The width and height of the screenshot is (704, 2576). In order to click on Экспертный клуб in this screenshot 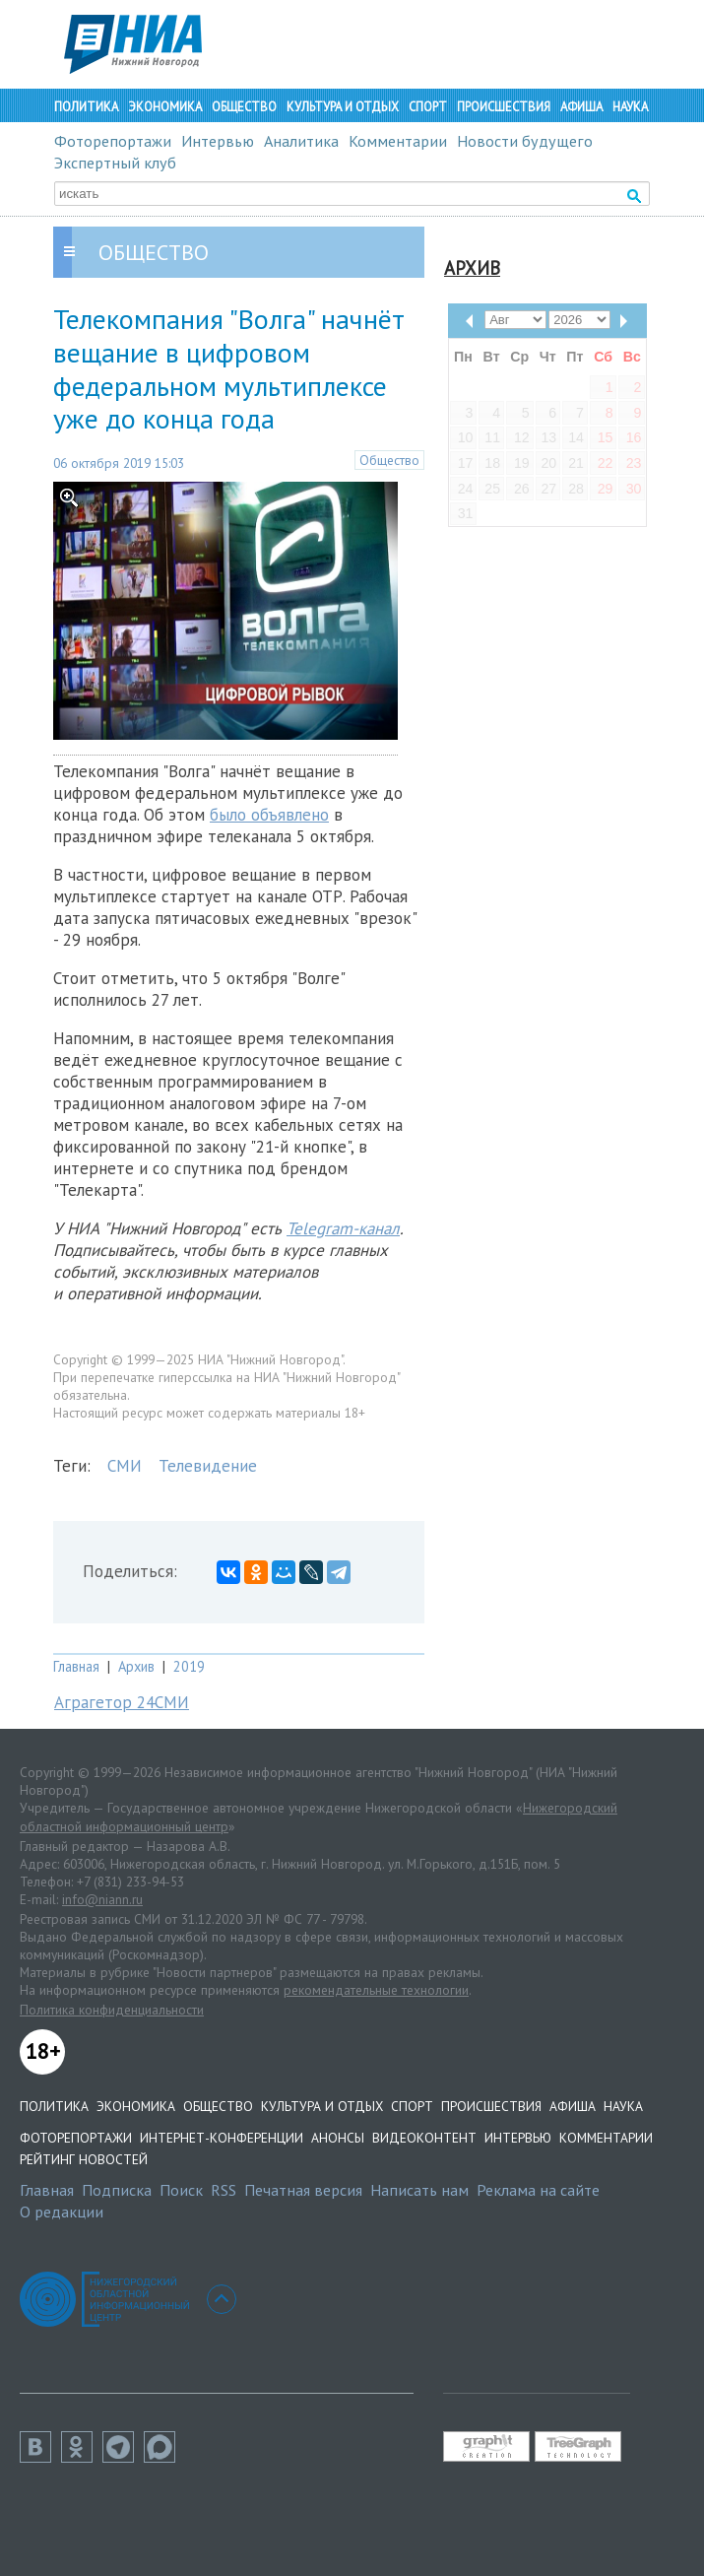, I will do `click(115, 162)`.